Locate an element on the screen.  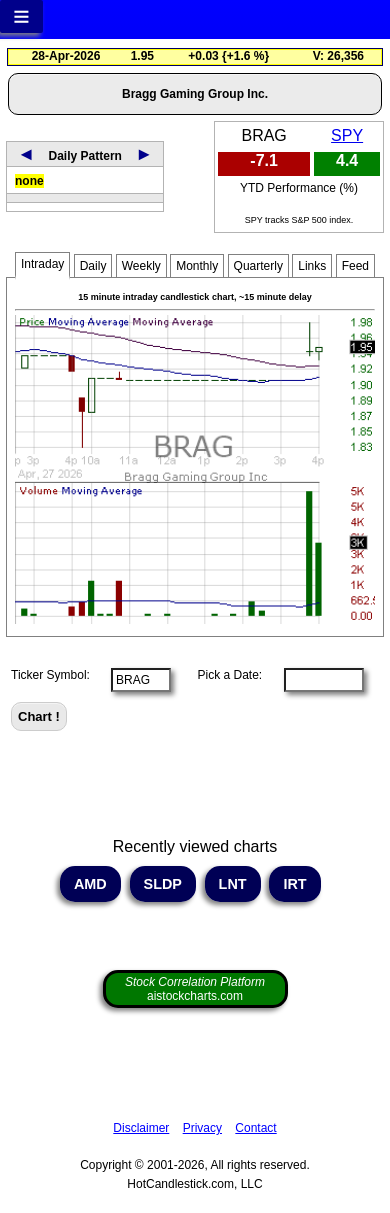
Links is located at coordinates (312, 266).